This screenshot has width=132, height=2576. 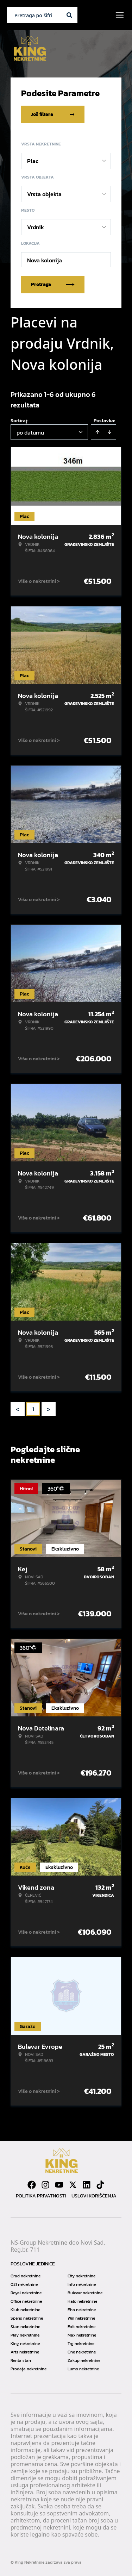 What do you see at coordinates (21, 2360) in the screenshot?
I see `Renta stan` at bounding box center [21, 2360].